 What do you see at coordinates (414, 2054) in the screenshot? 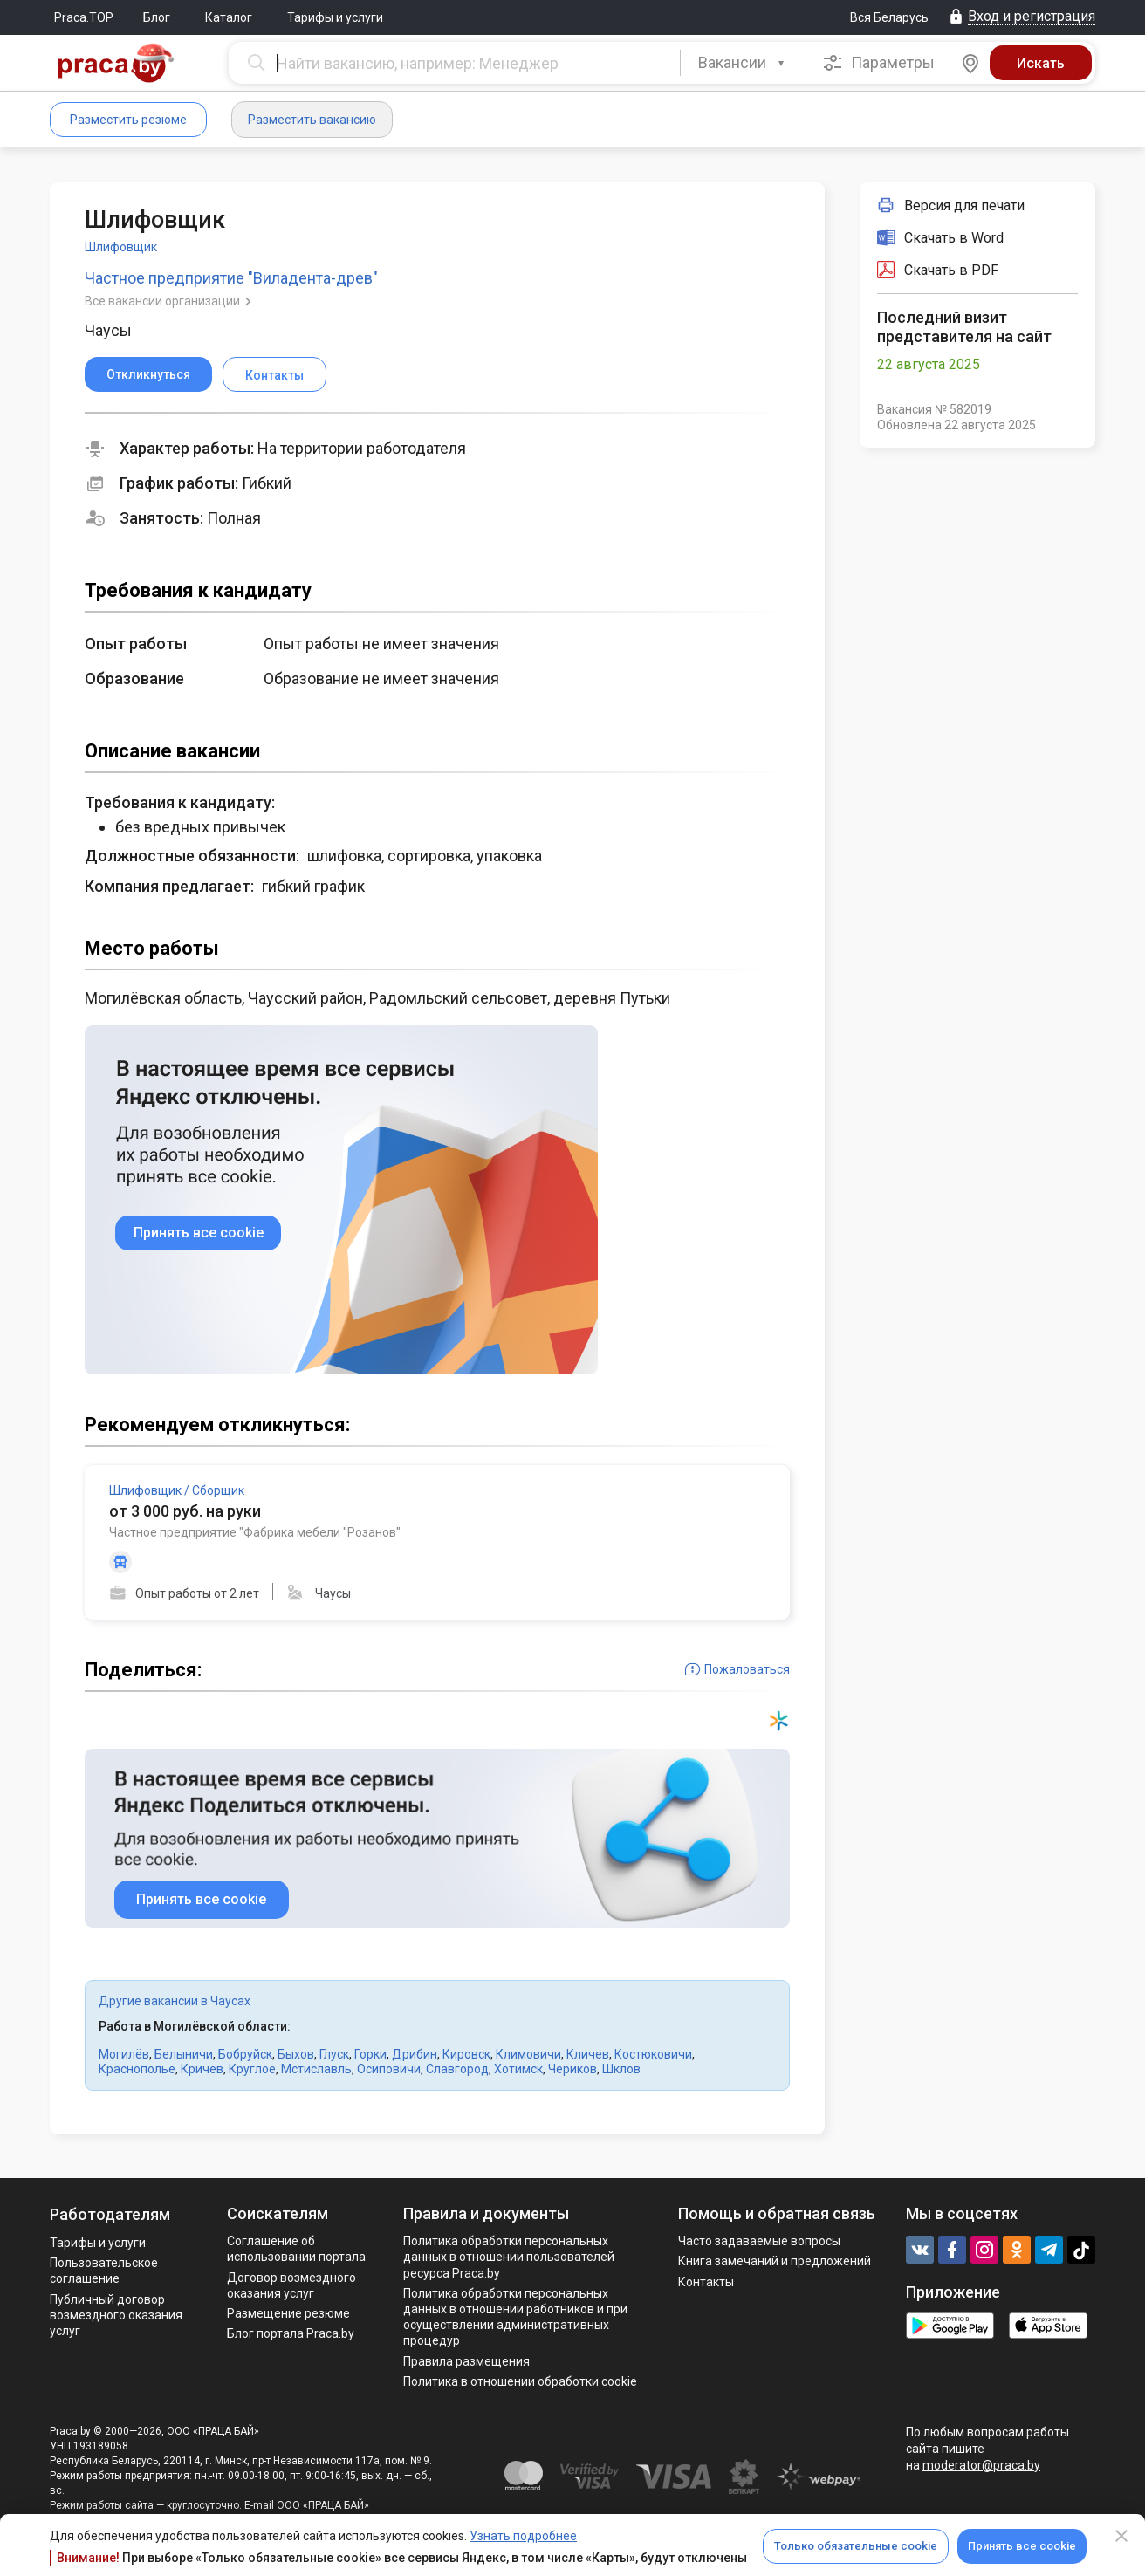
I see `Дрибин` at bounding box center [414, 2054].